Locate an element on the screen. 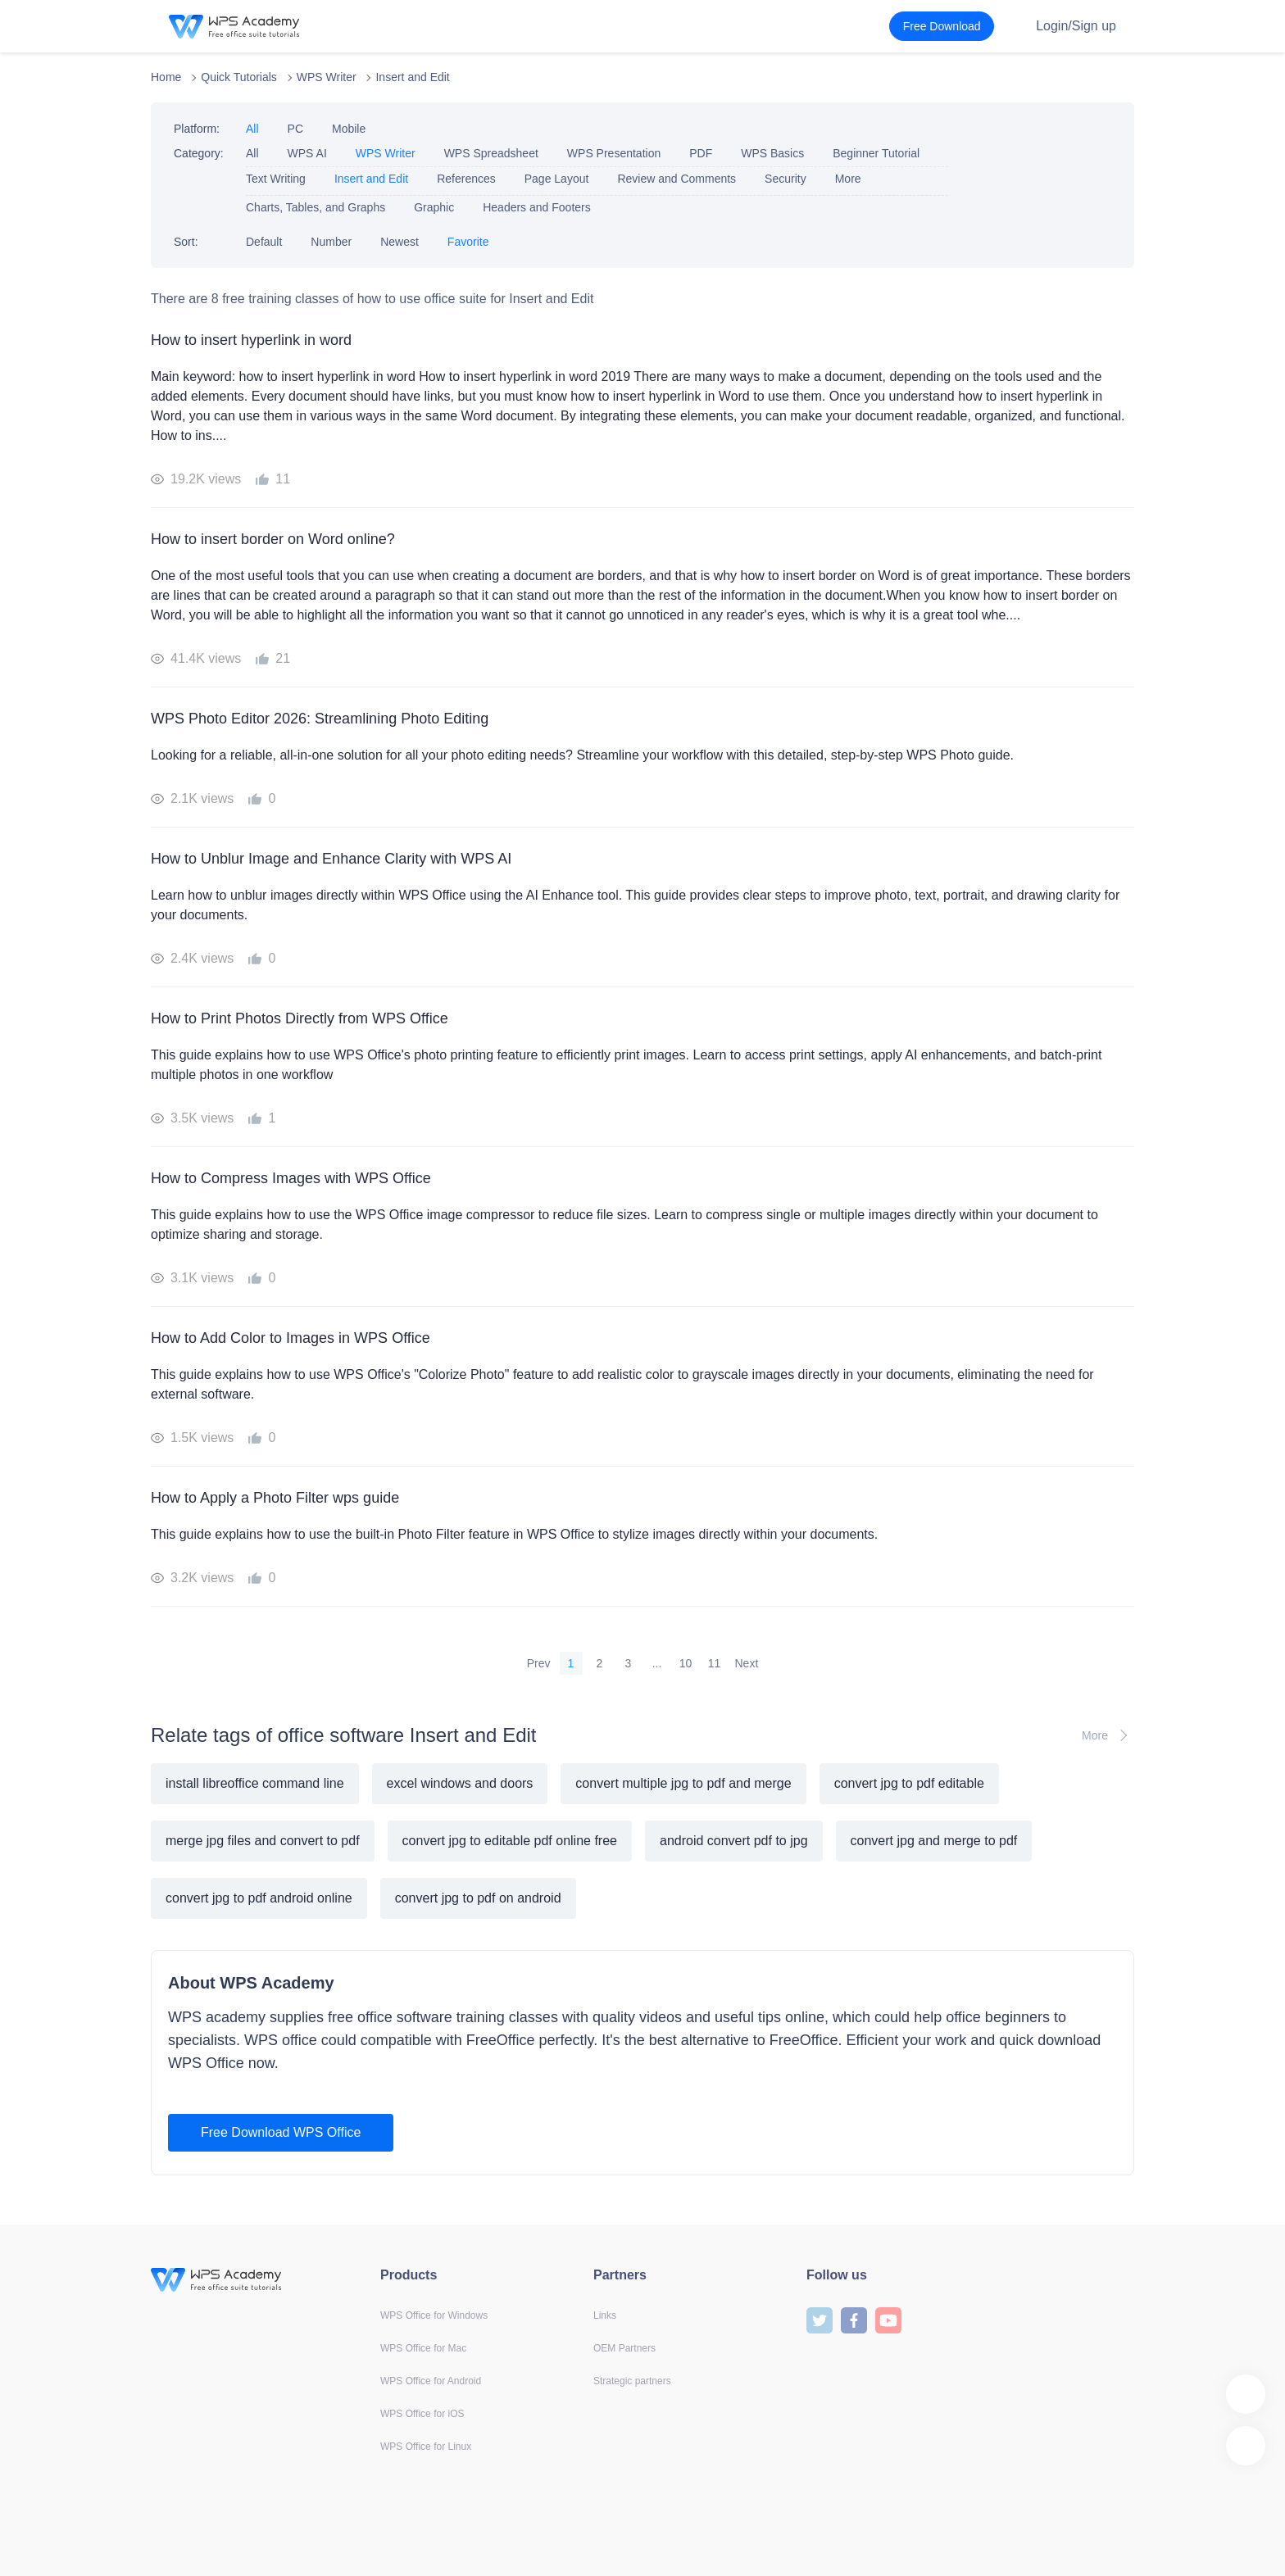 The image size is (1285, 2576). merge jpg files and convert to pdf is located at coordinates (263, 1841).